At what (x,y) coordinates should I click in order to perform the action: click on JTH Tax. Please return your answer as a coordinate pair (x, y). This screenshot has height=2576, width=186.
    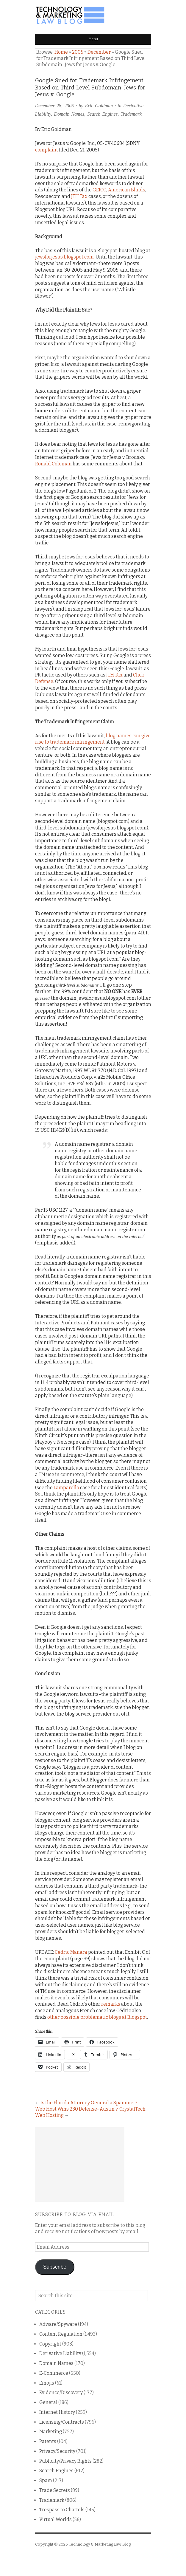
    Looking at the image, I should click on (79, 196).